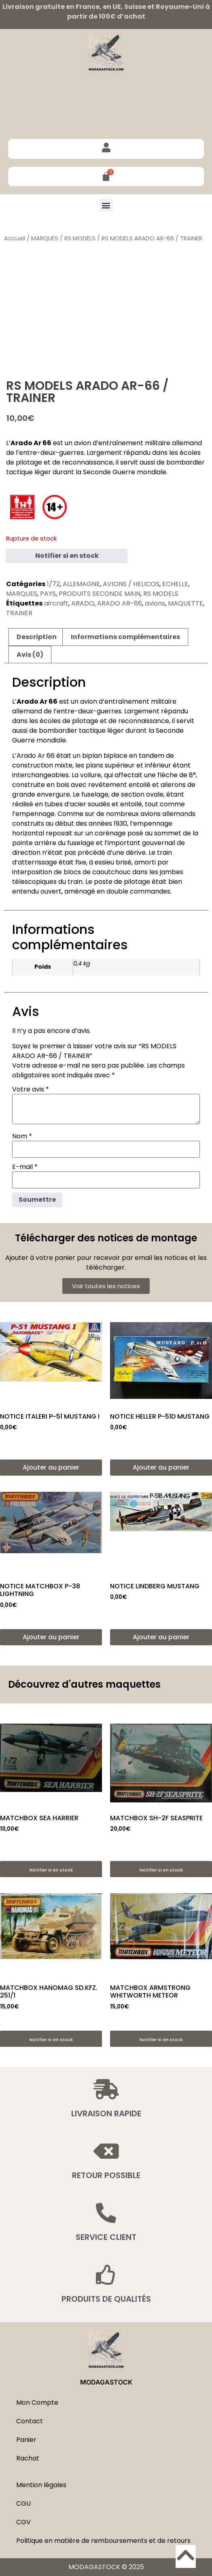 This screenshot has height=2576, width=212. Describe the element at coordinates (151, 755) in the screenshot. I see `tandem` at that location.